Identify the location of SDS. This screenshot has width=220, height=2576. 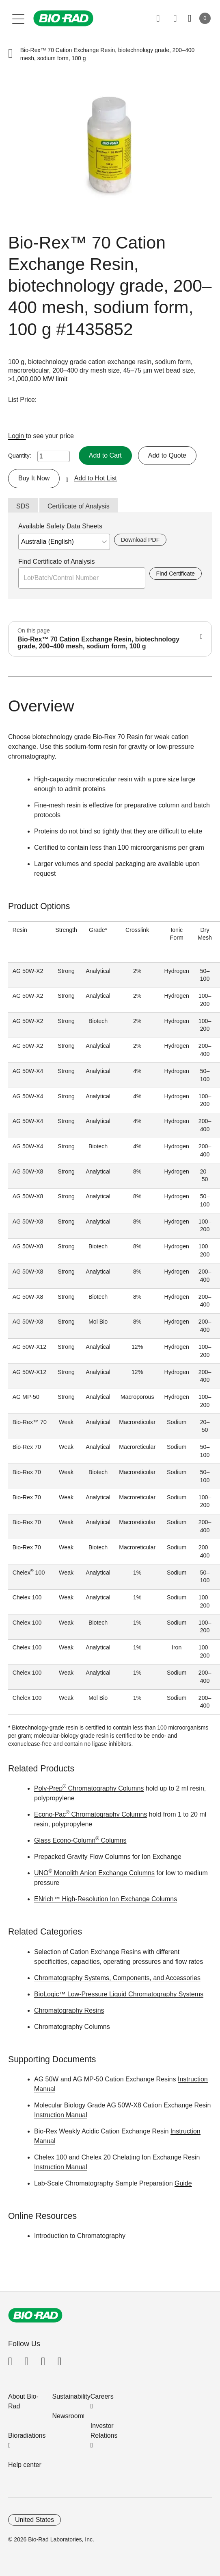
(23, 506).